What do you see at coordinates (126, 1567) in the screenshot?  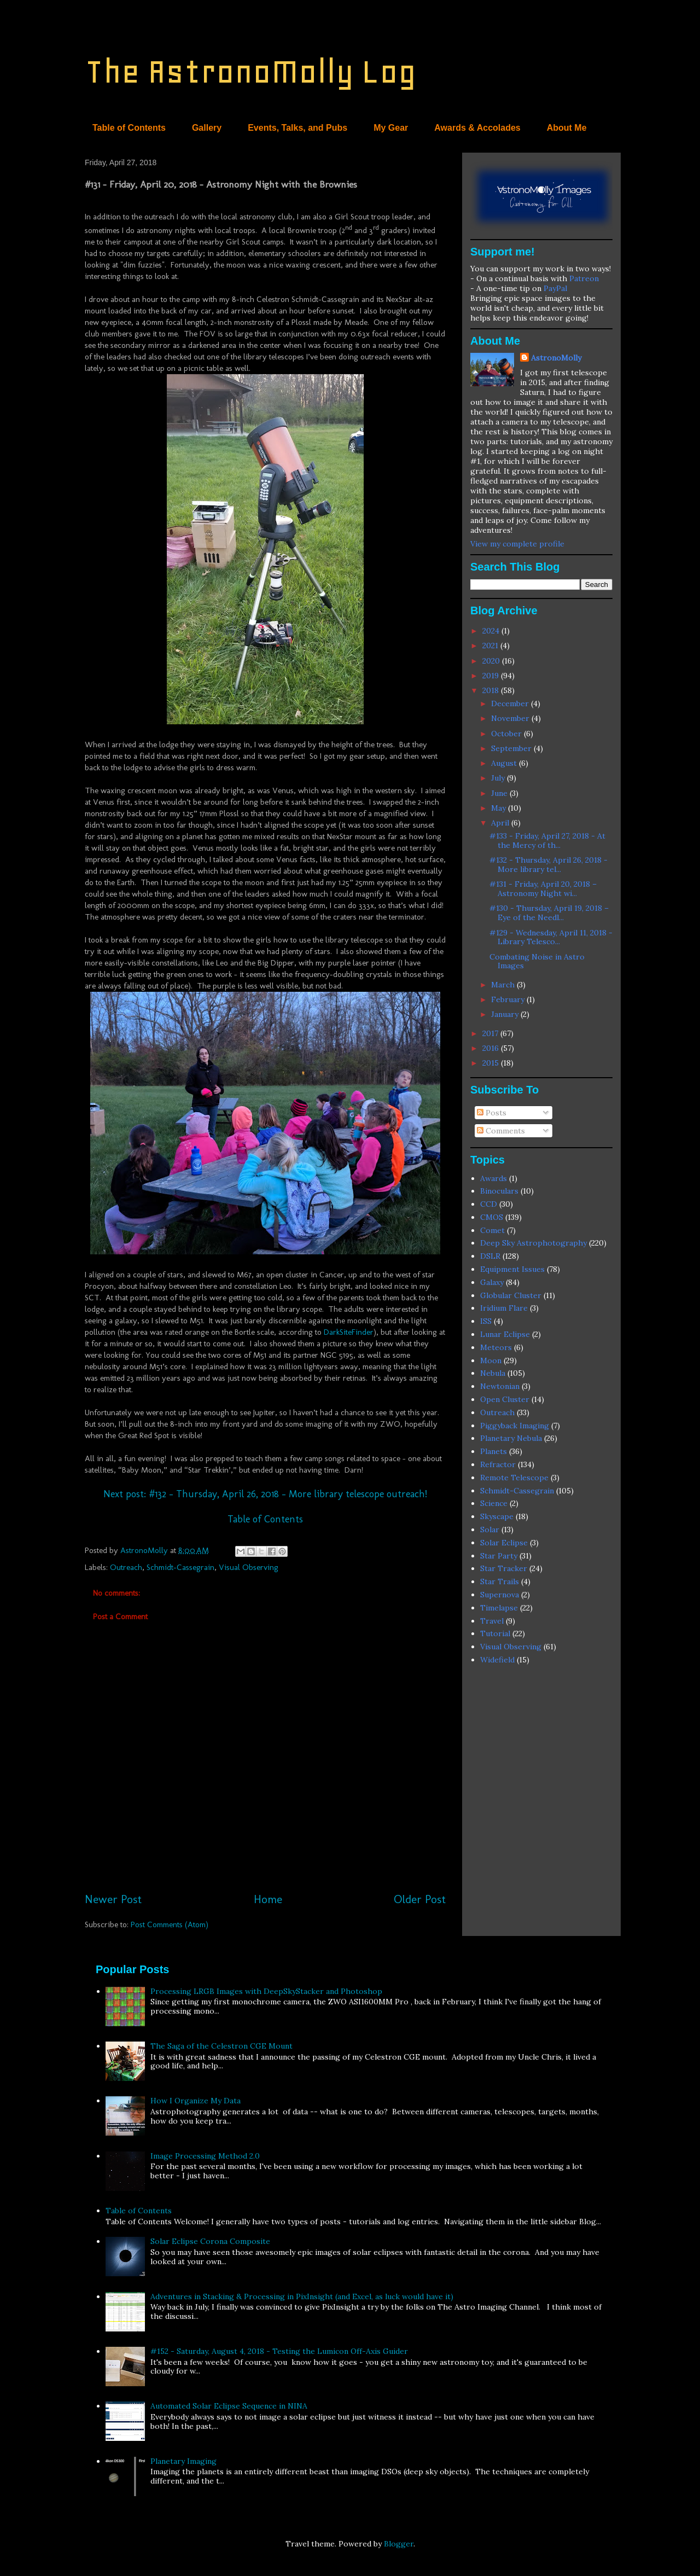 I see `Outreach` at bounding box center [126, 1567].